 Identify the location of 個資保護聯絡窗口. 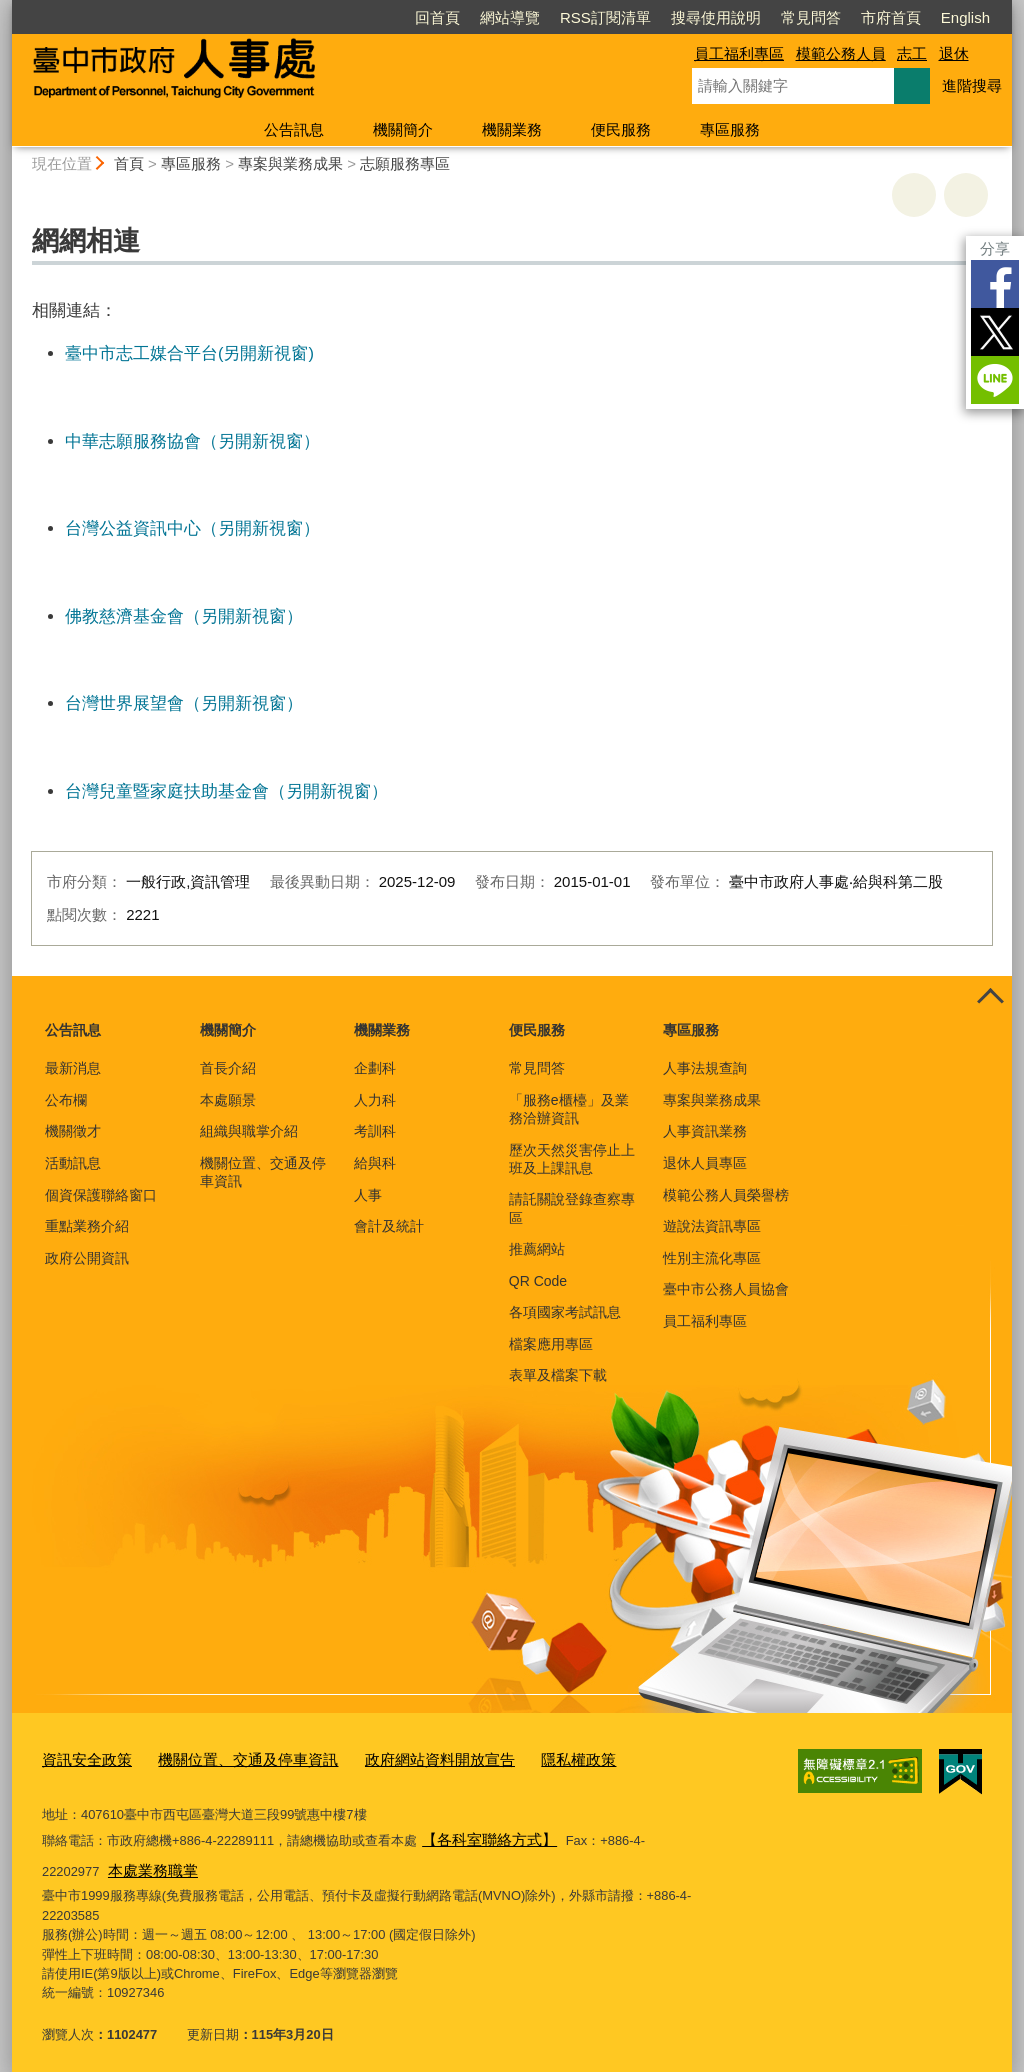
(101, 1195).